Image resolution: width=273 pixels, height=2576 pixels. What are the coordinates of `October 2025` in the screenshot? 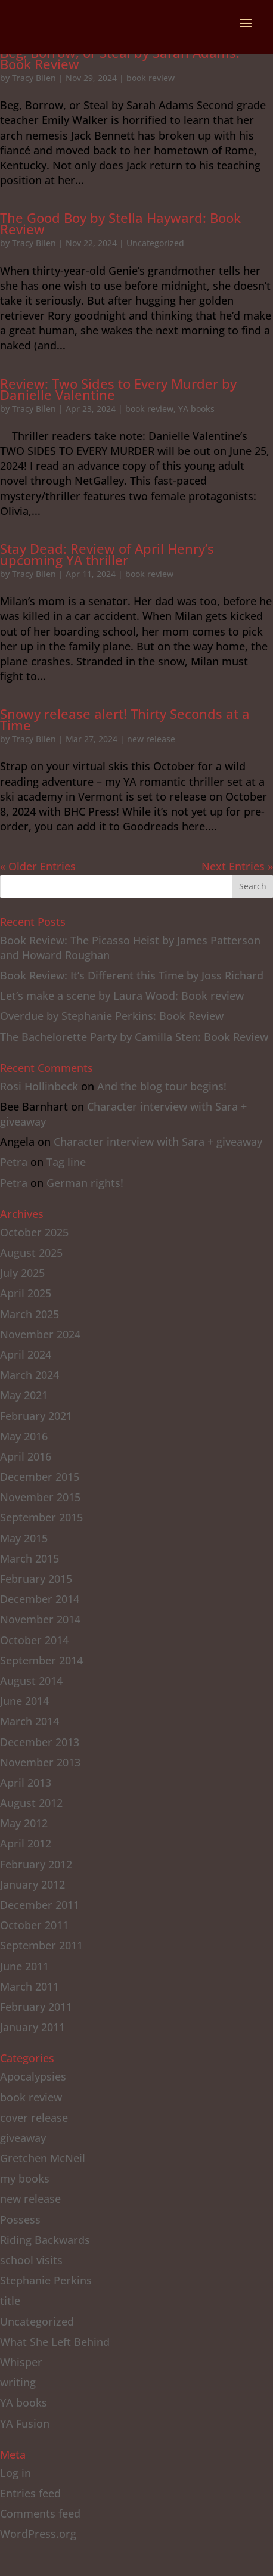 It's located at (34, 1232).